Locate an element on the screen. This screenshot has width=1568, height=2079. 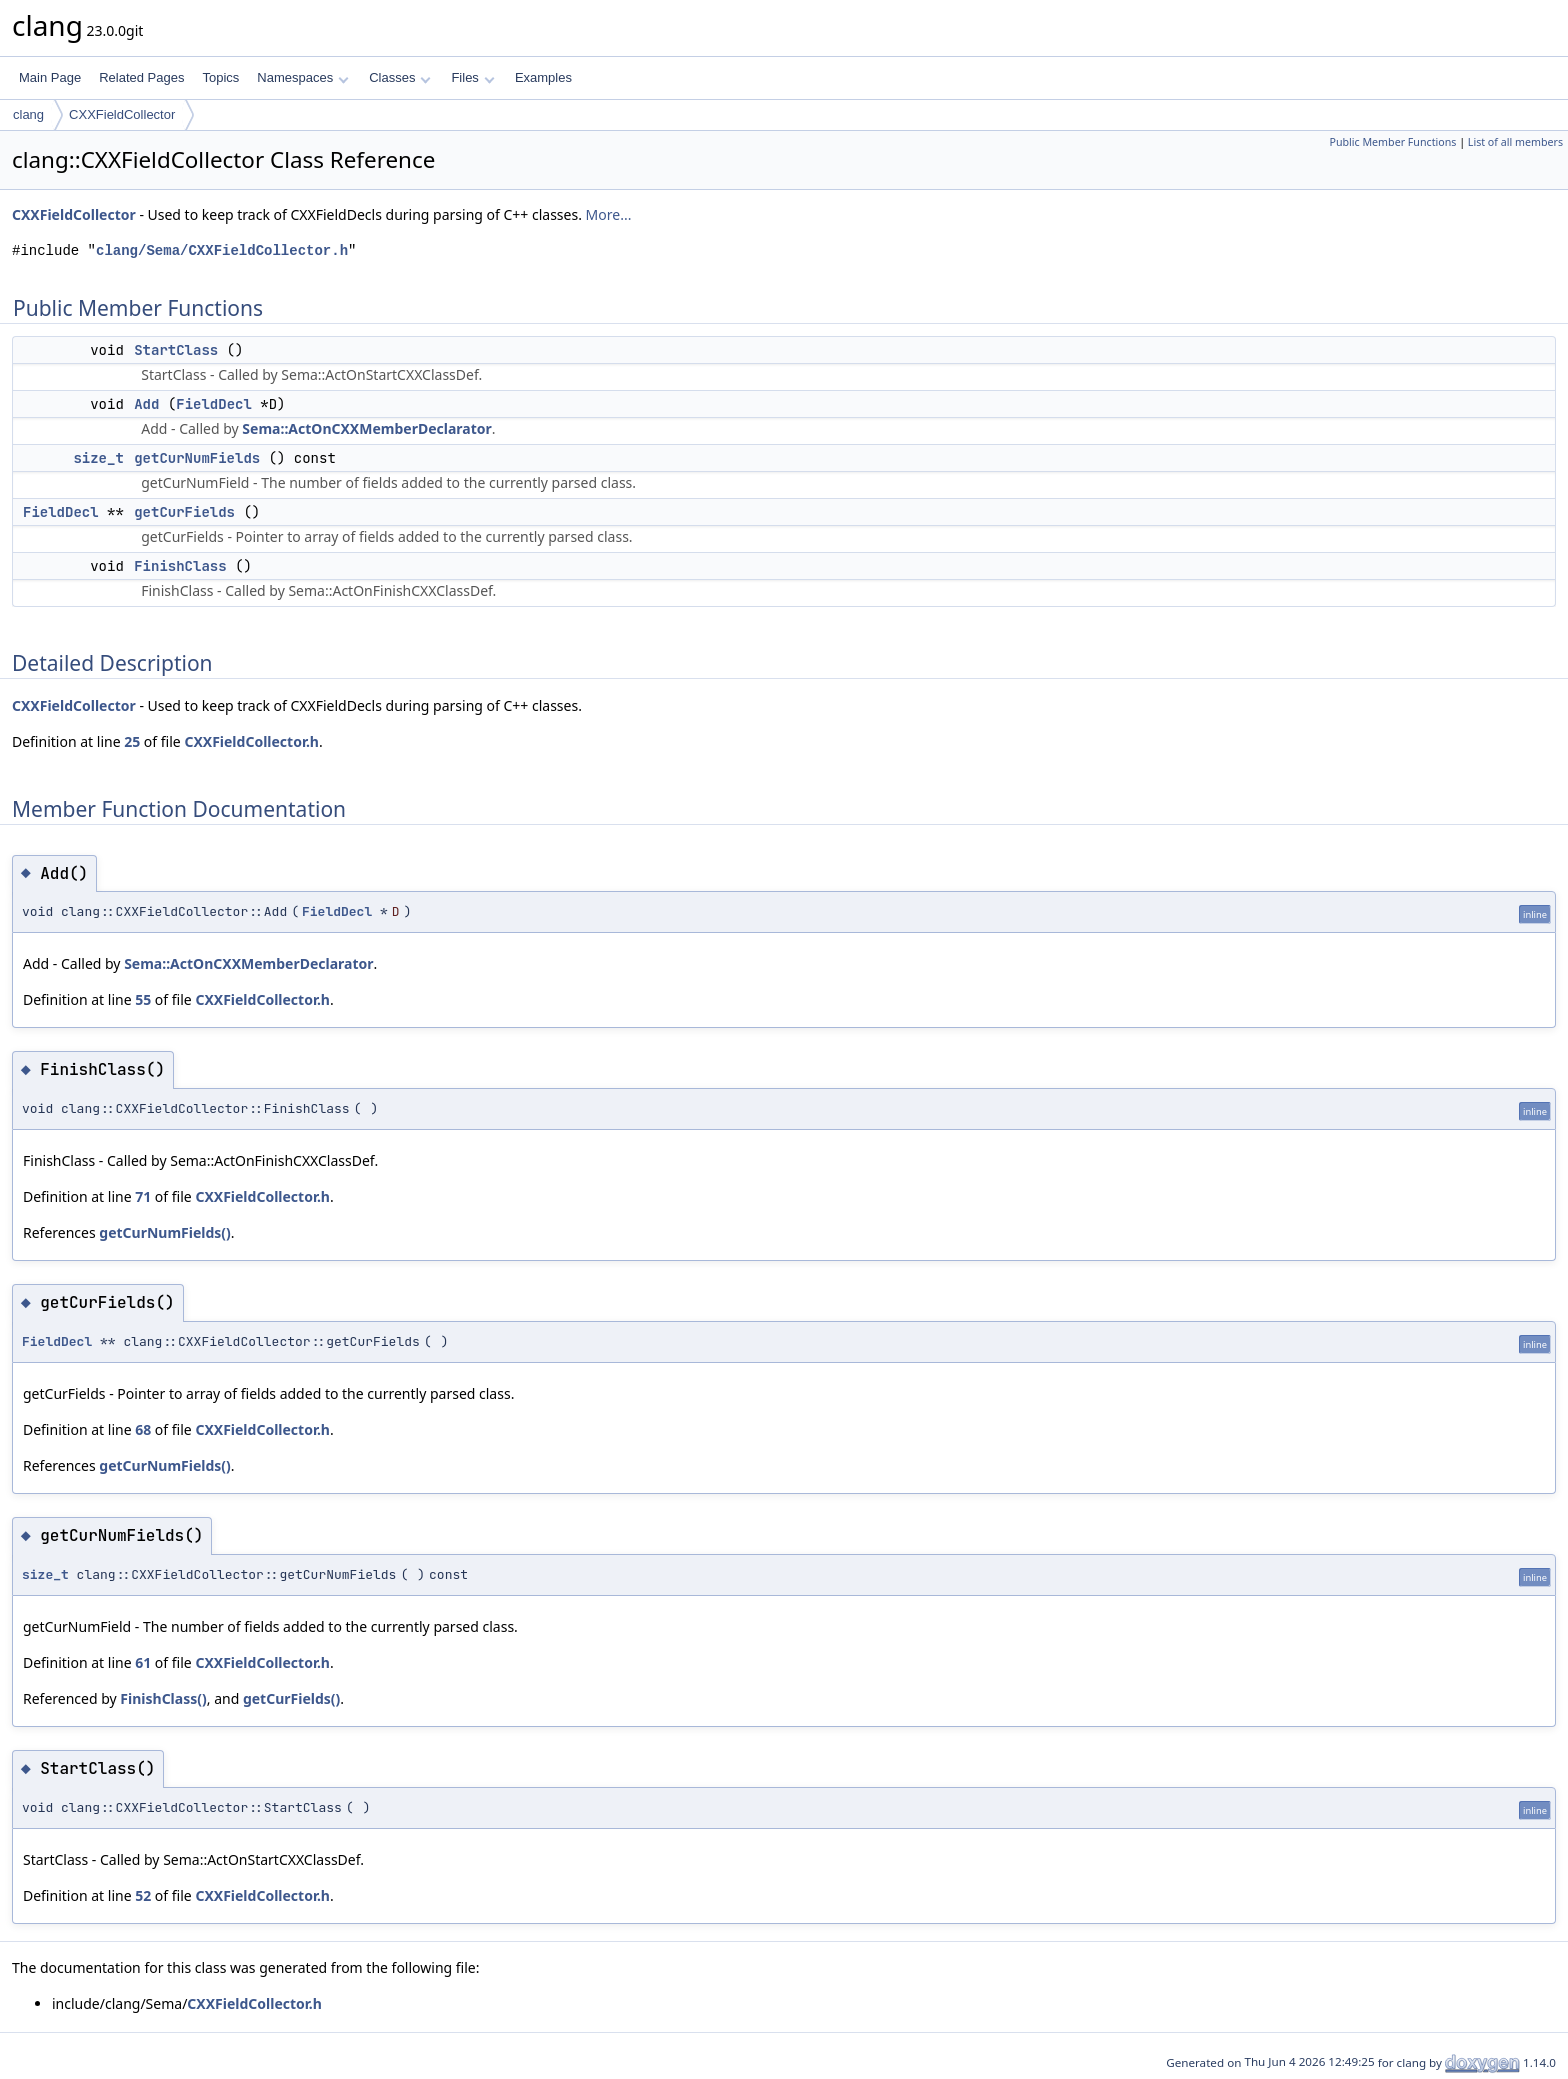
Namespaces is located at coordinates (302, 77).